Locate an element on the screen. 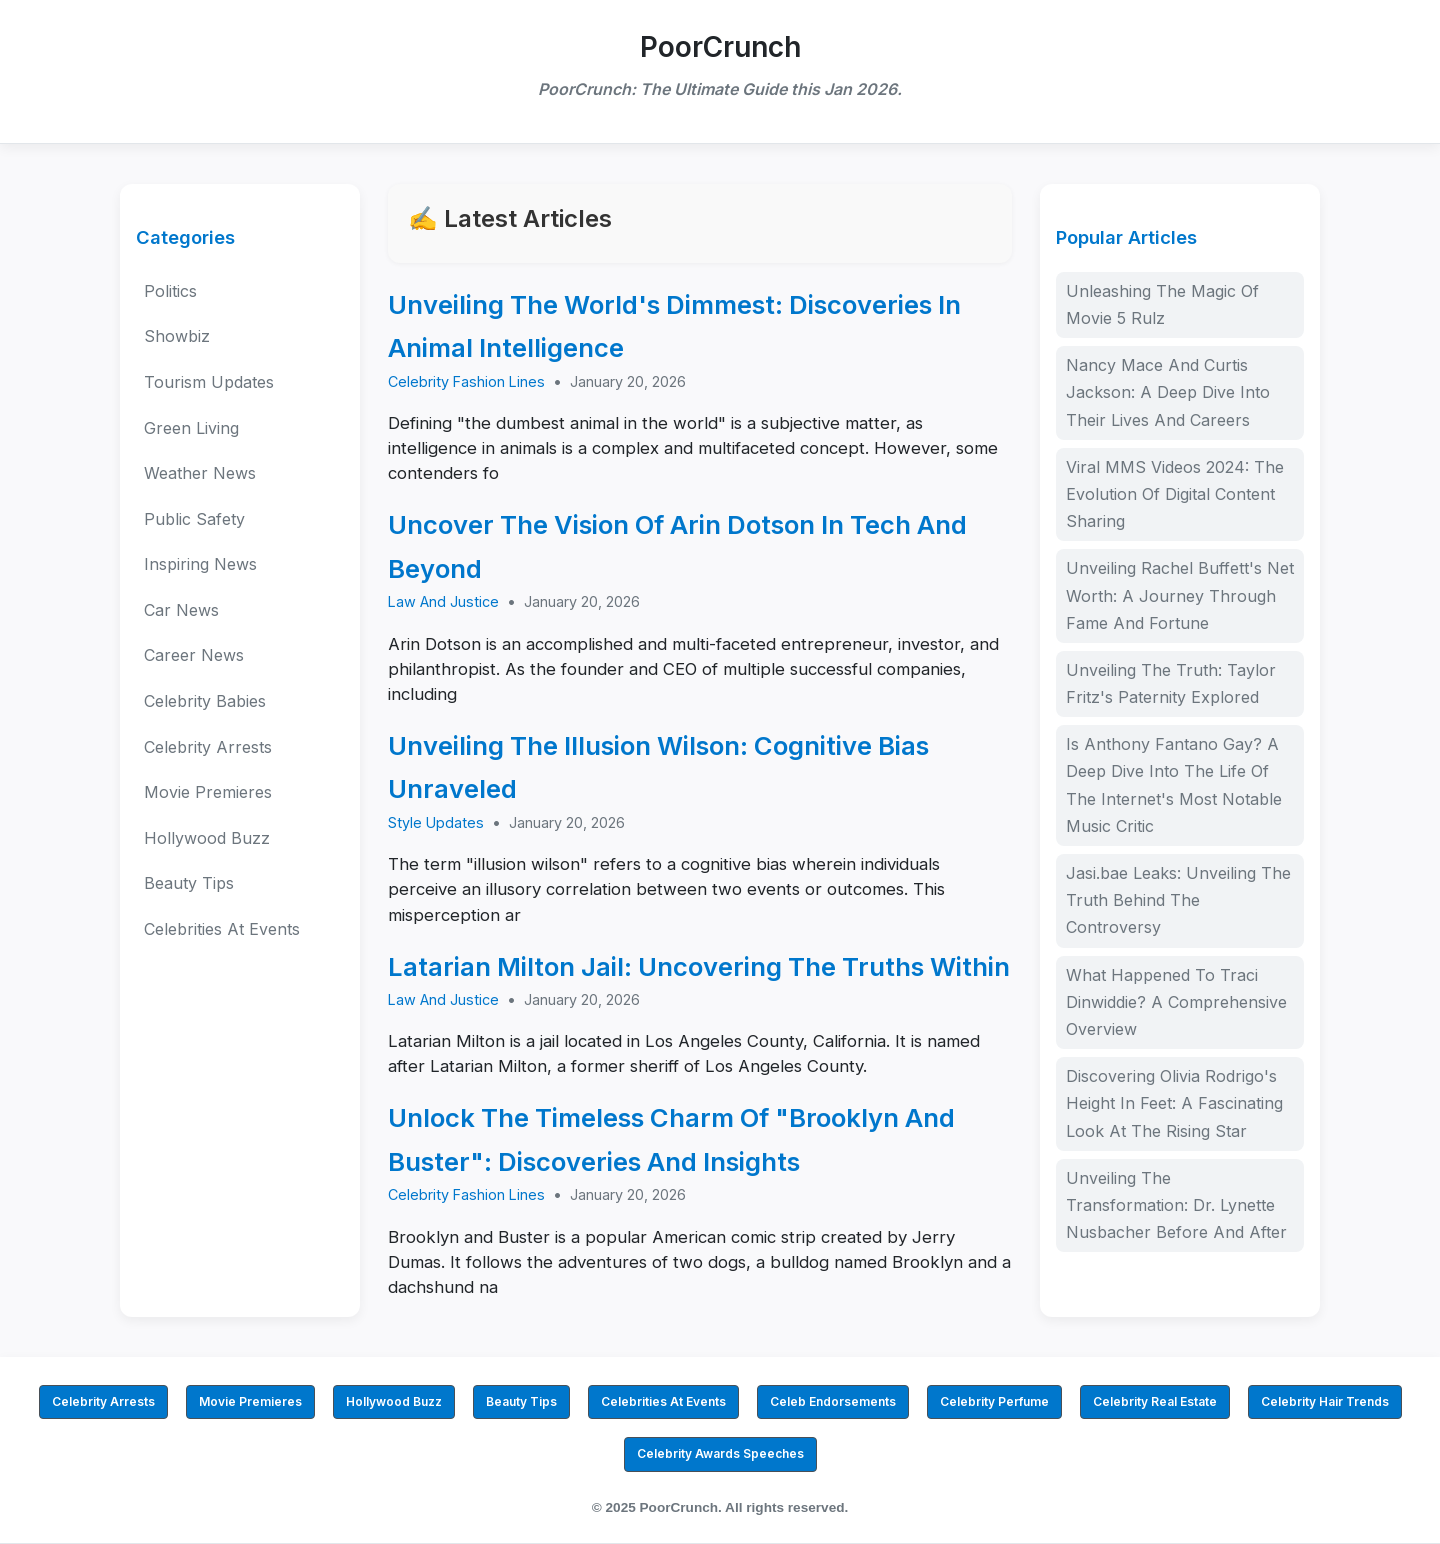  Jasi.bae Leaks: Unveiling The Truth Behind The Controversy is located at coordinates (1178, 900).